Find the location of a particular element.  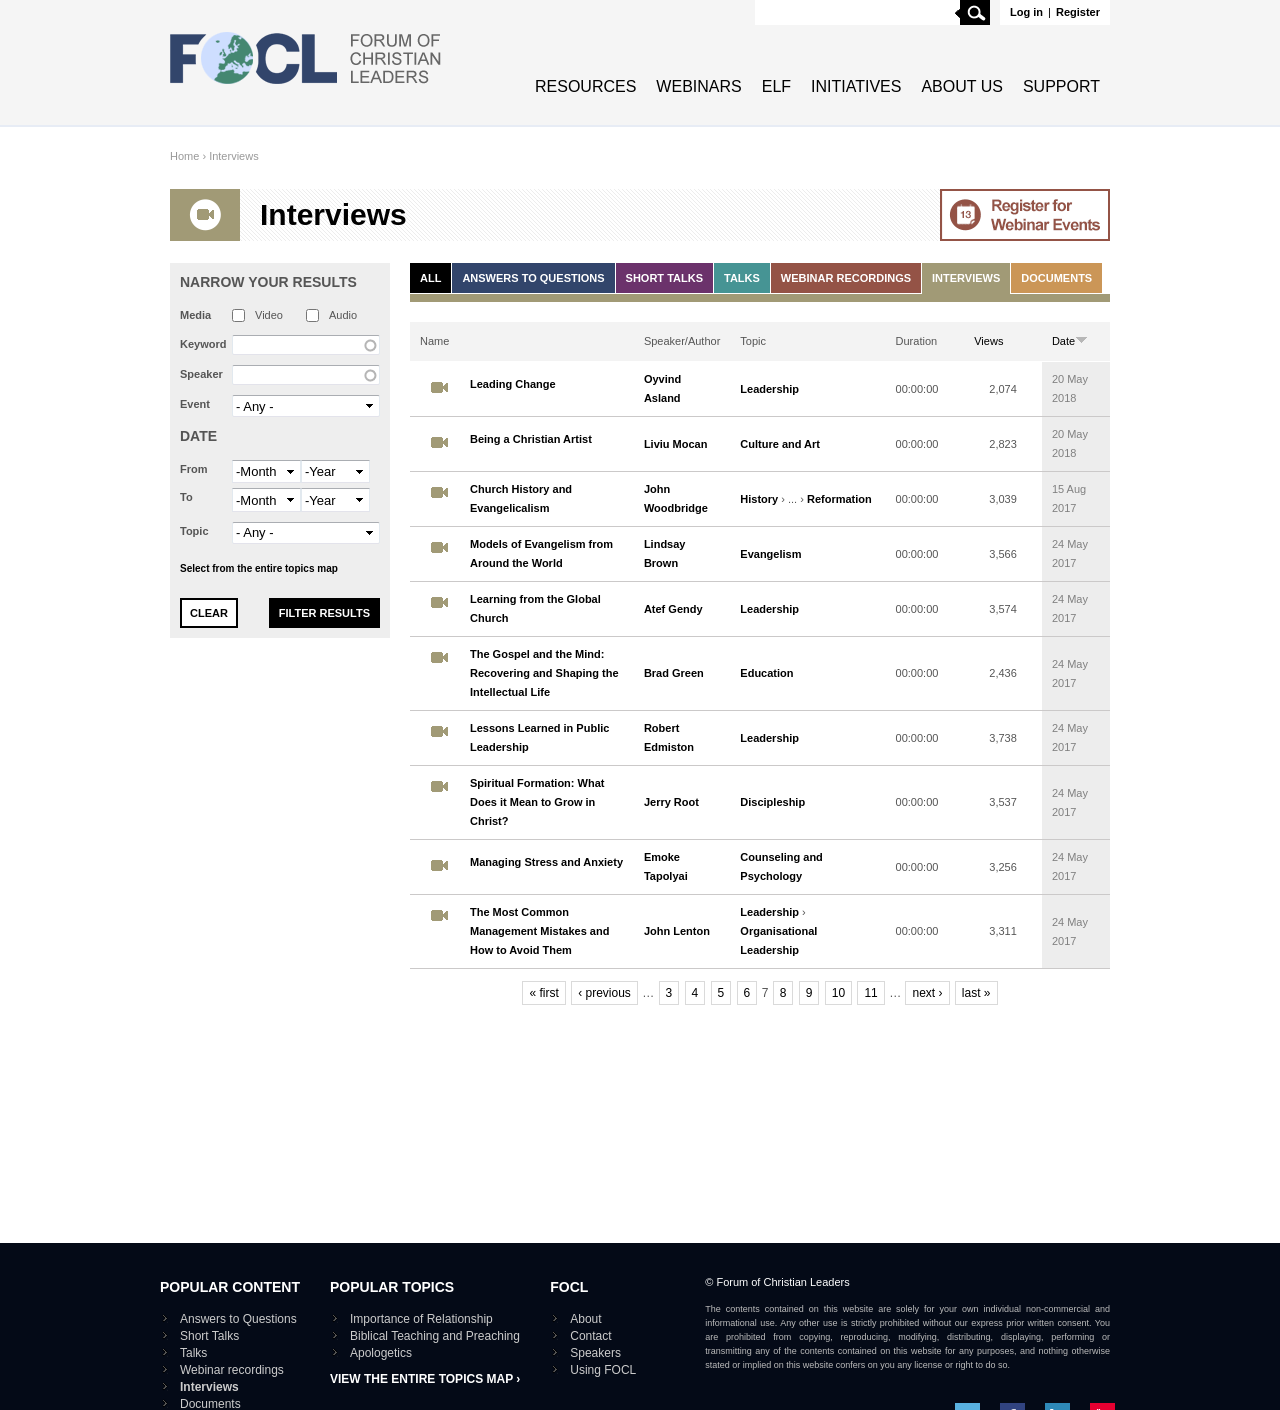

Apologetics is located at coordinates (381, 1353).